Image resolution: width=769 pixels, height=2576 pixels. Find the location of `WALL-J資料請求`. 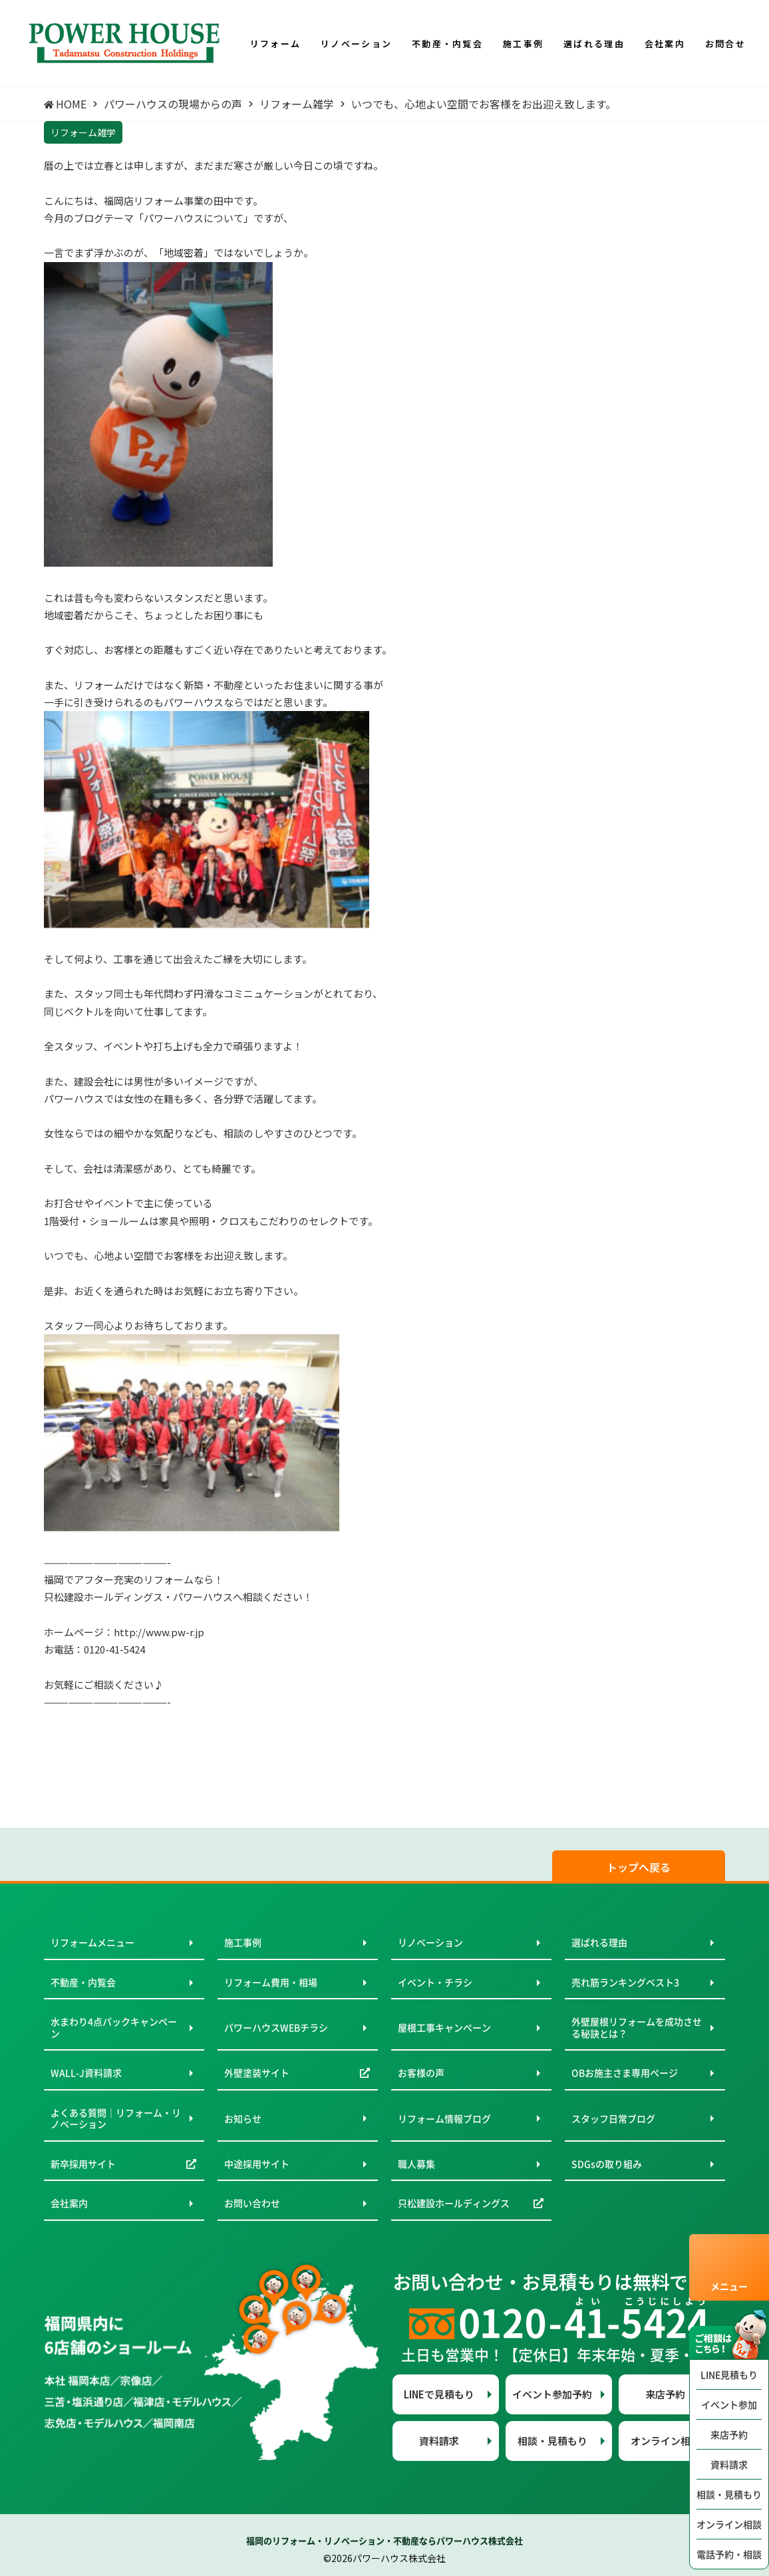

WALL-J資料請求 is located at coordinates (86, 2072).